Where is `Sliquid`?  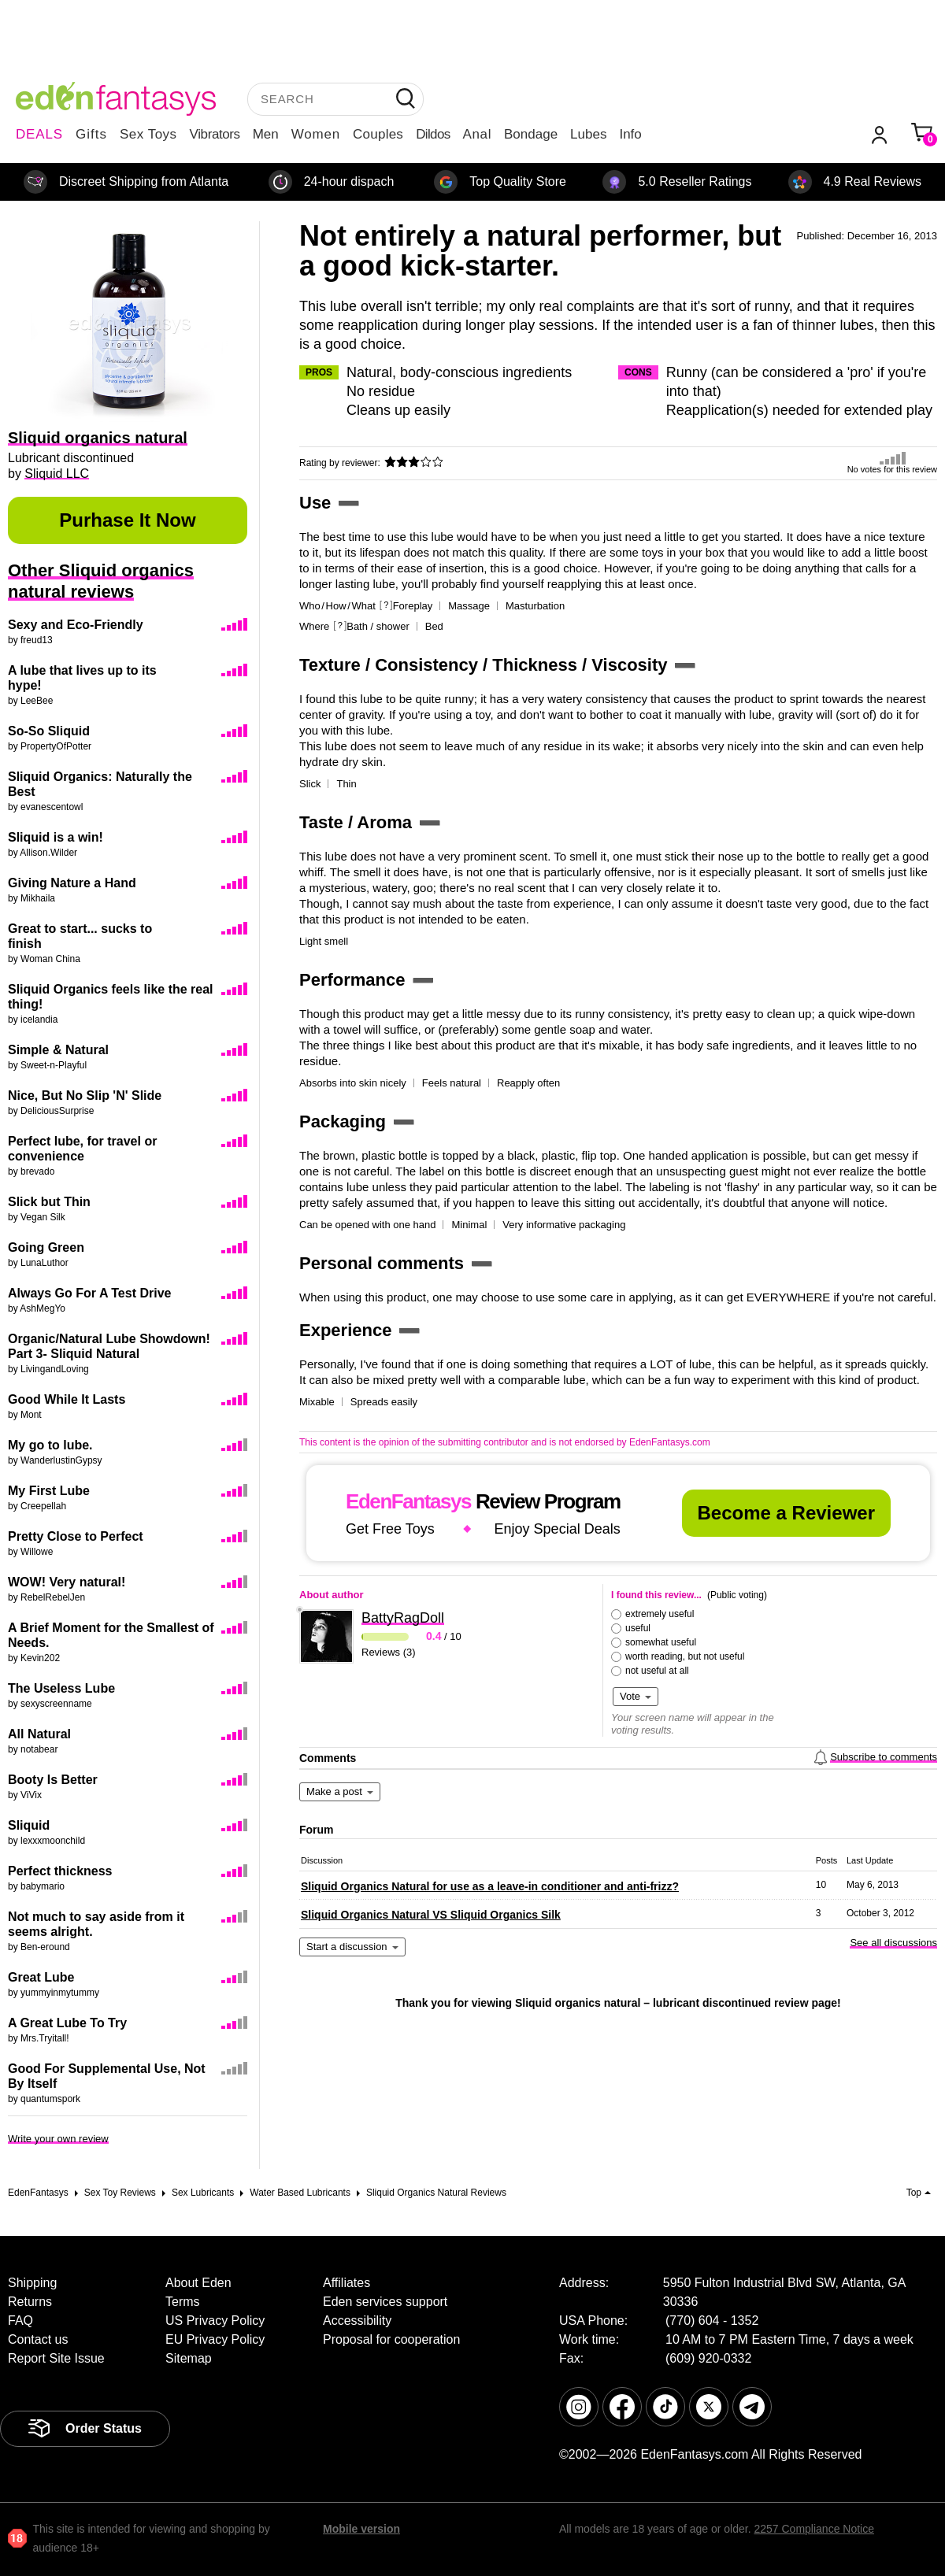 Sliquid is located at coordinates (29, 1825).